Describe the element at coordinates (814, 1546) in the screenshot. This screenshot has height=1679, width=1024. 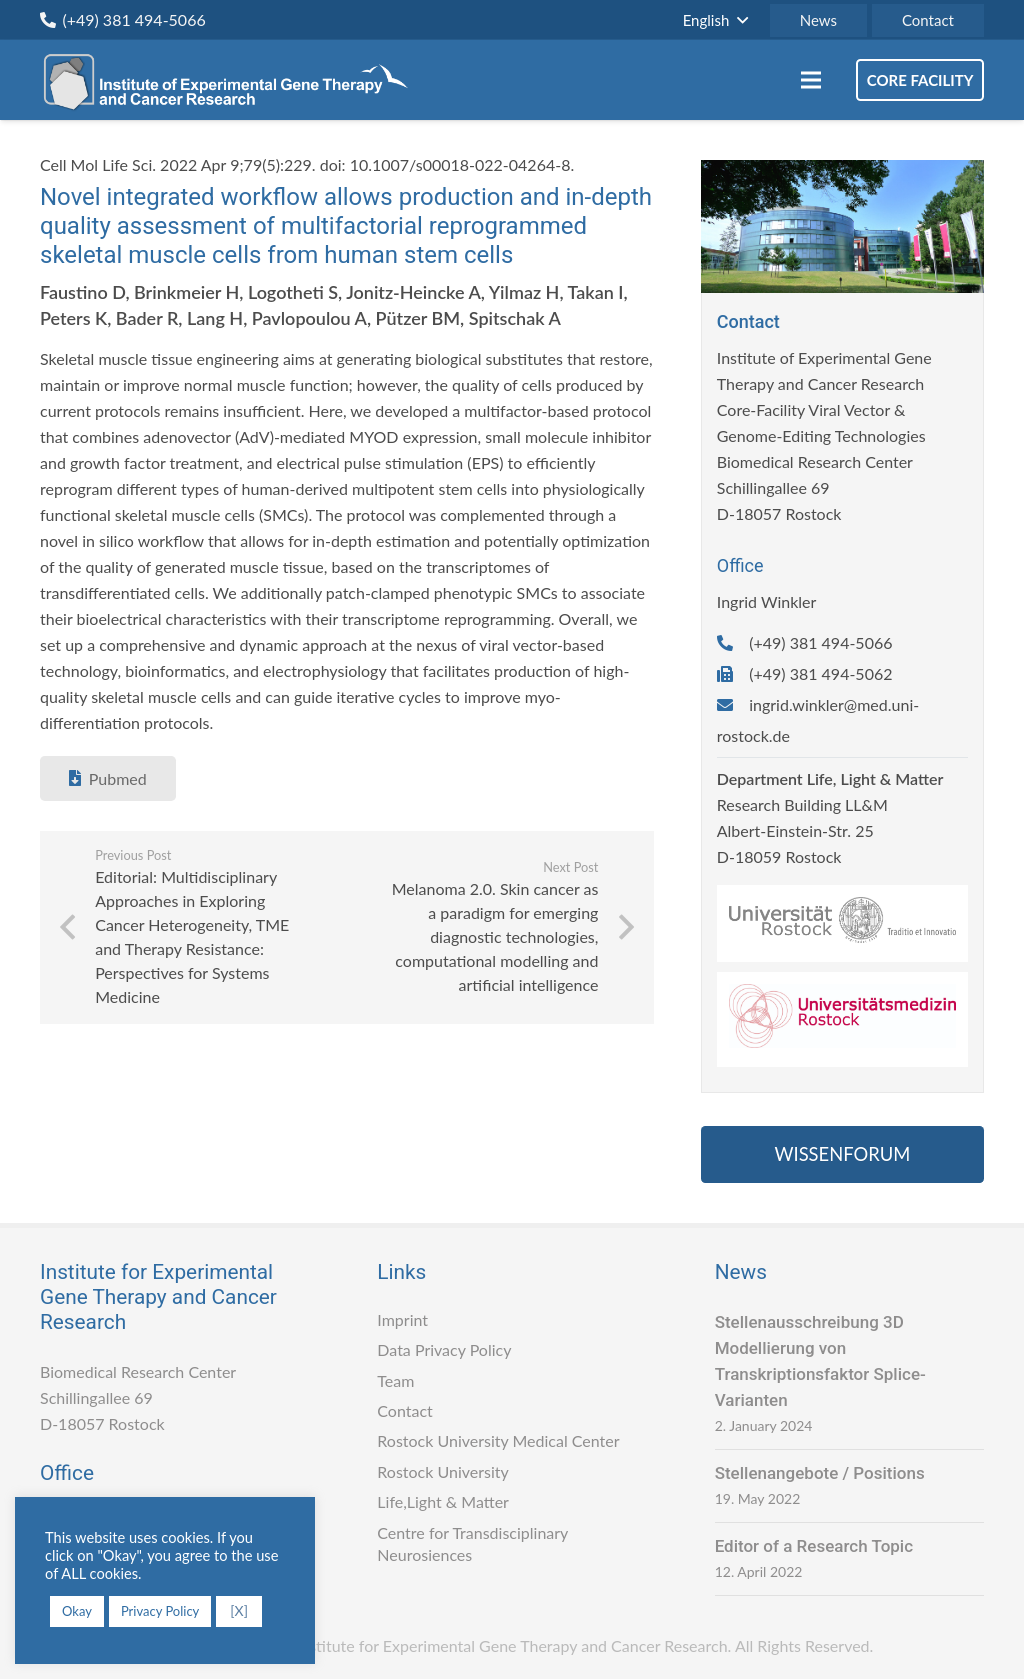
I see `Editor of a Research Topic` at that location.